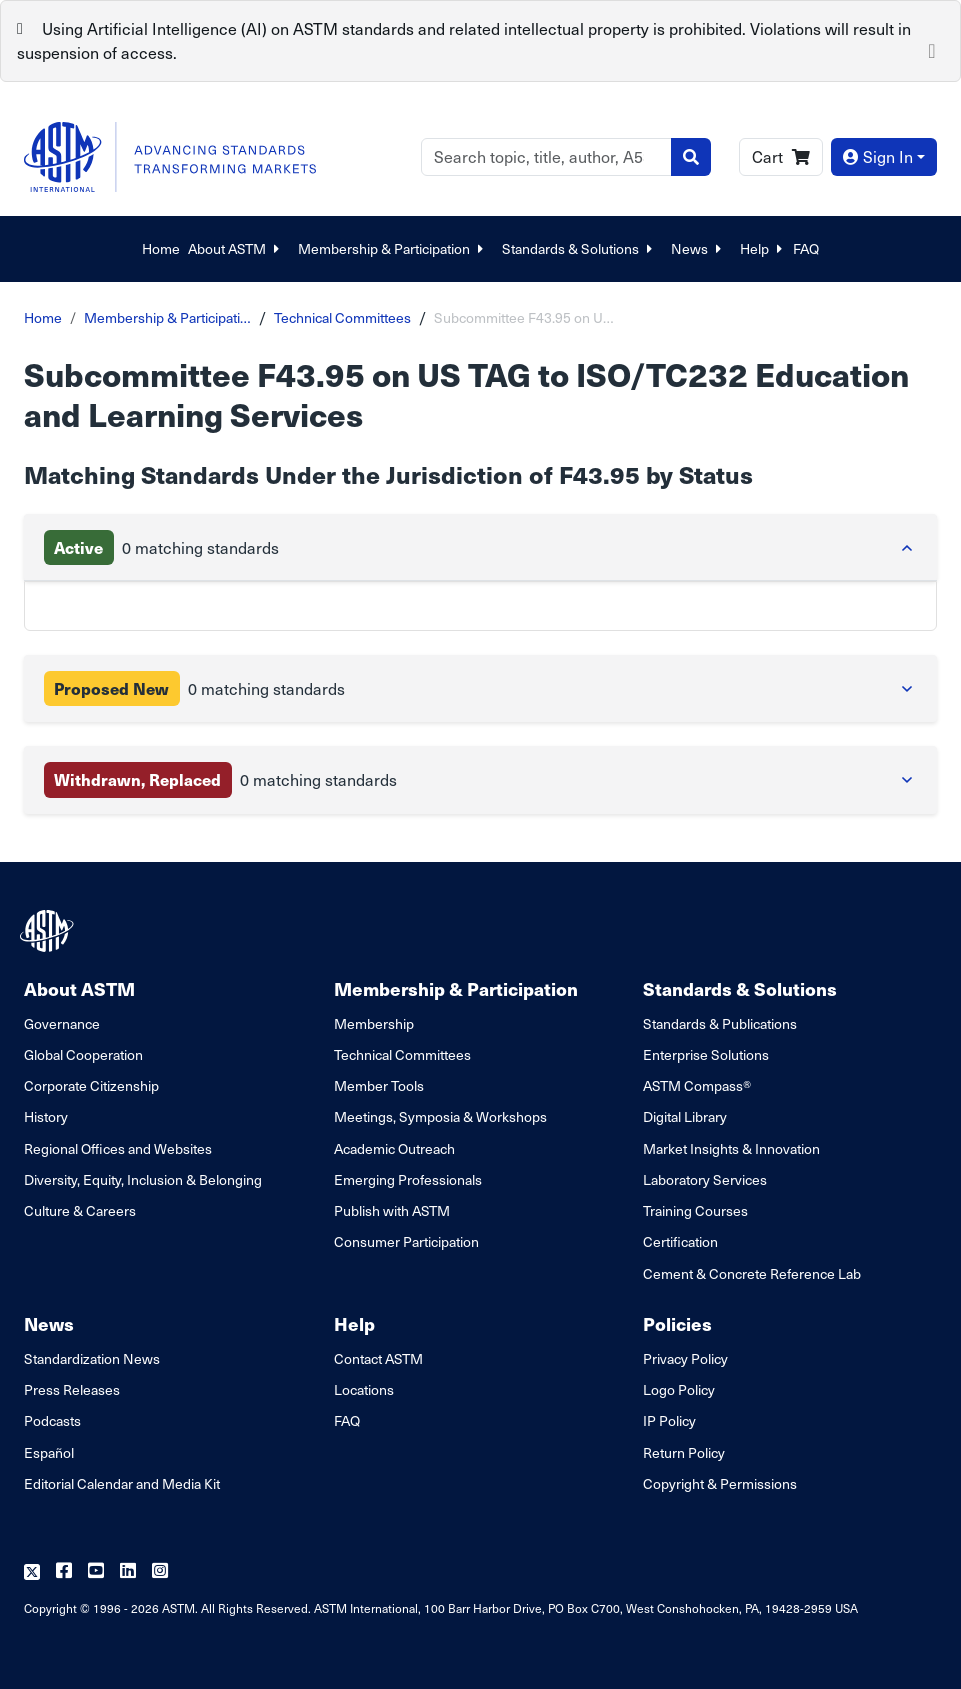 The height and width of the screenshot is (1689, 961). I want to click on FAQ, so click(806, 248).